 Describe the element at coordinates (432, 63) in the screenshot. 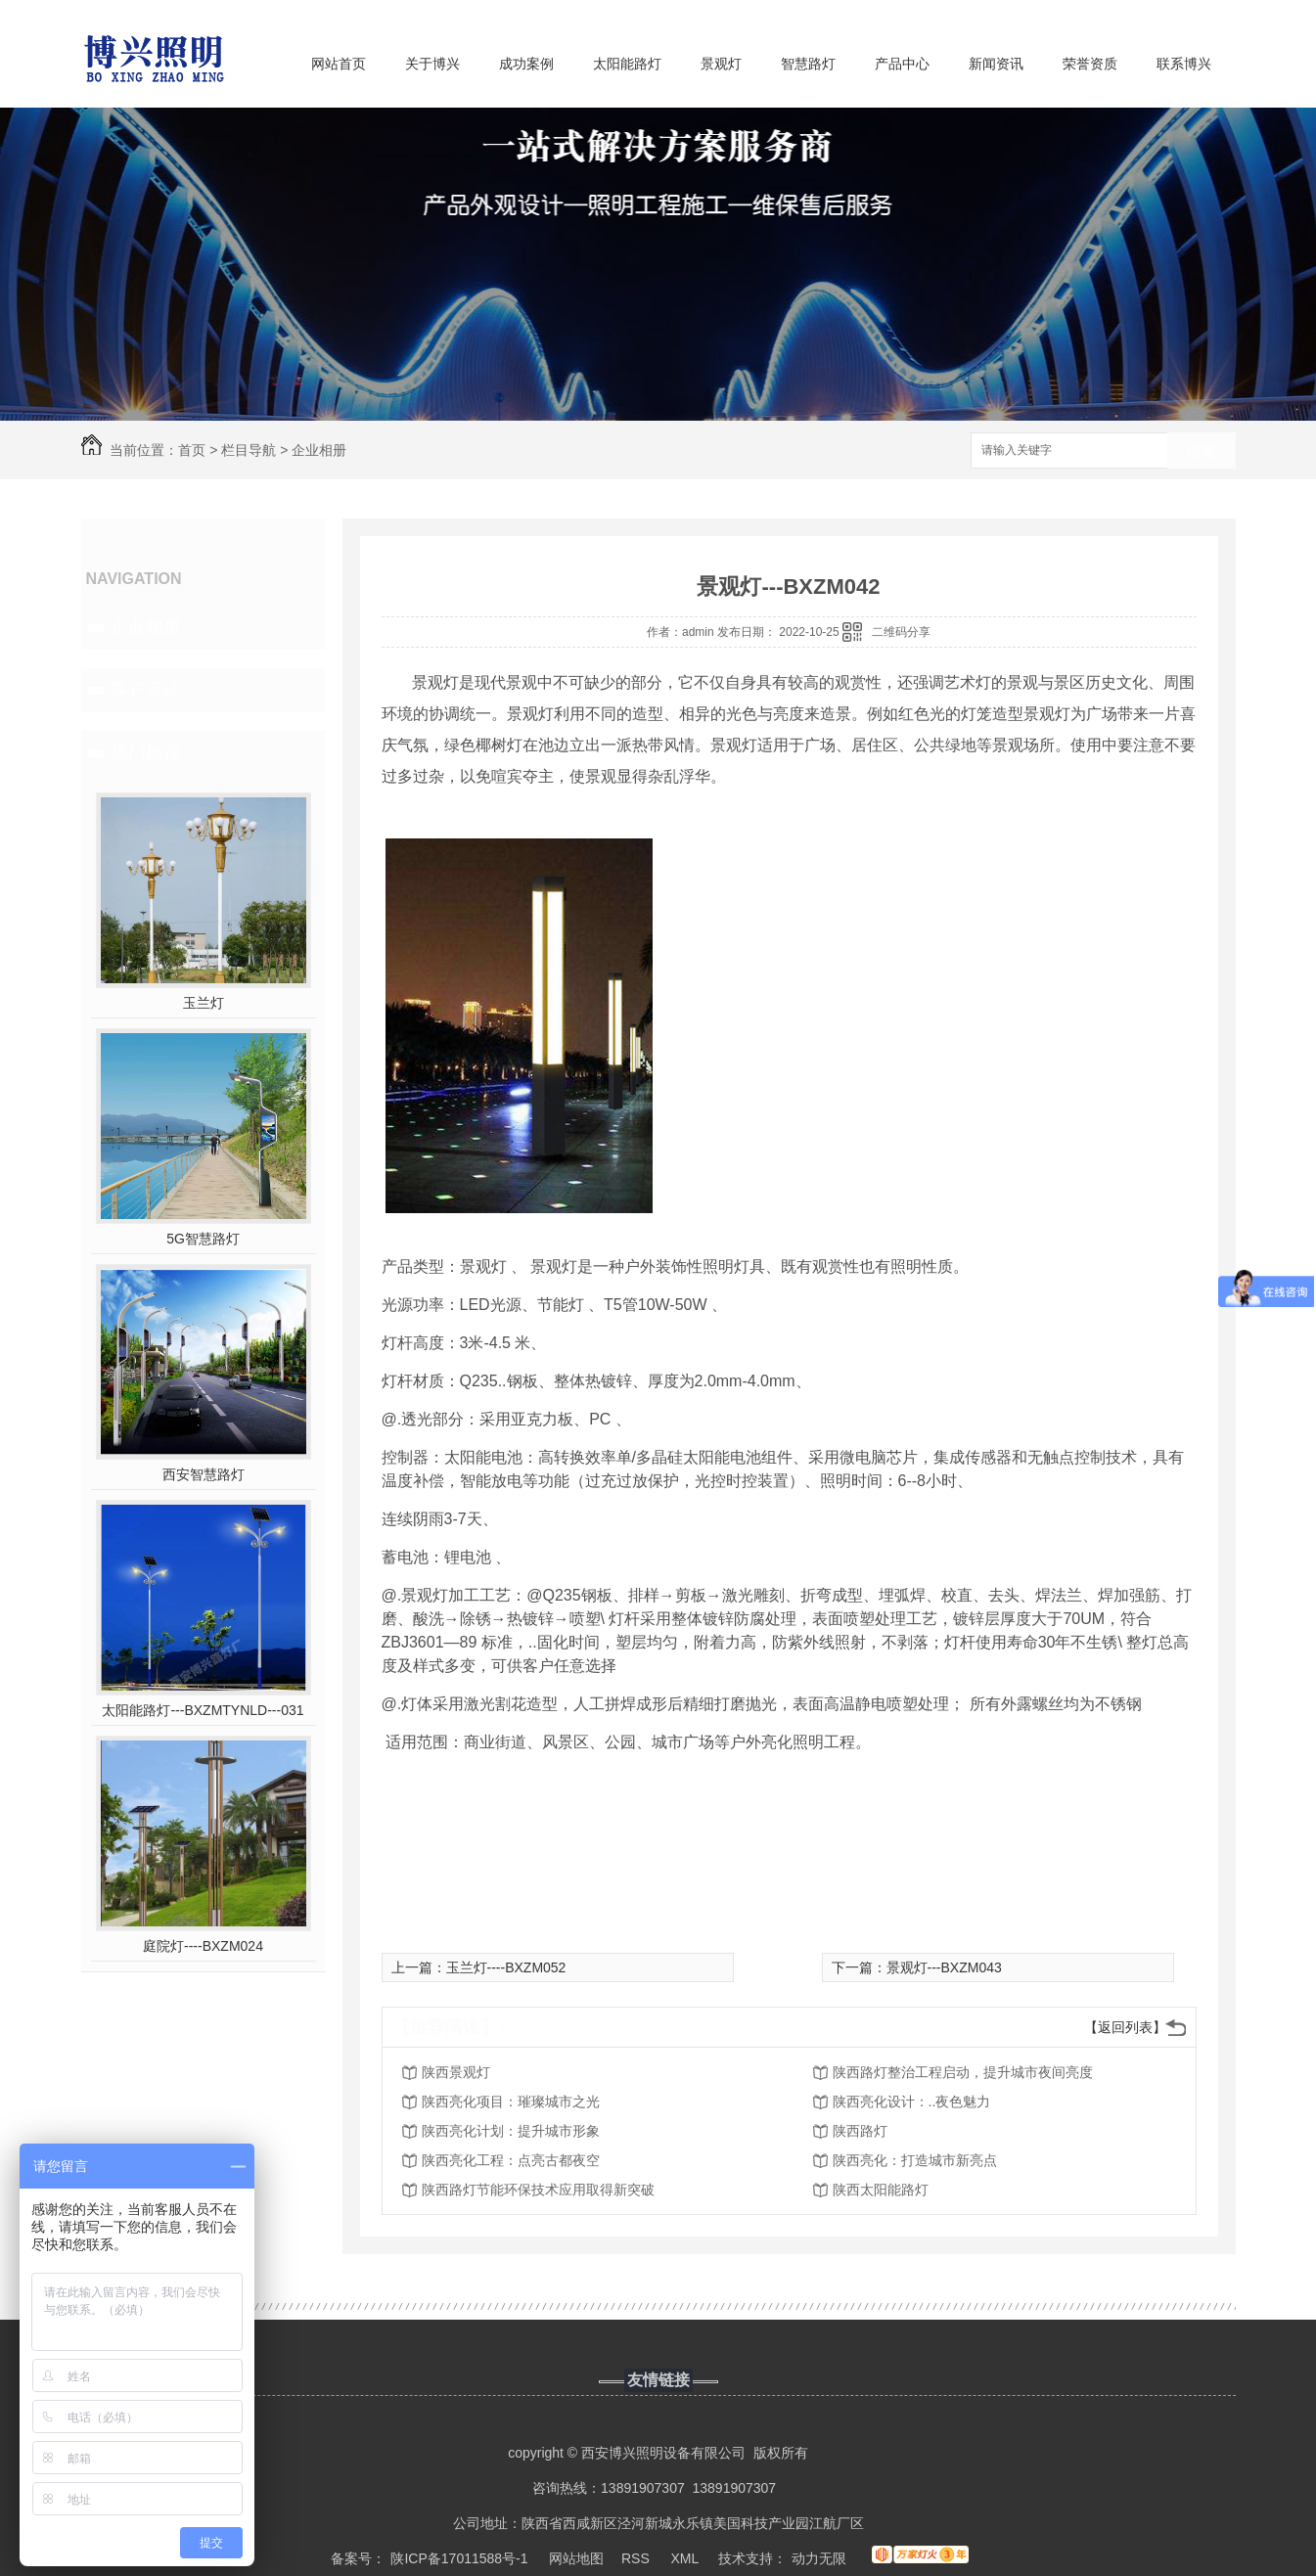

I see `关于博兴` at that location.